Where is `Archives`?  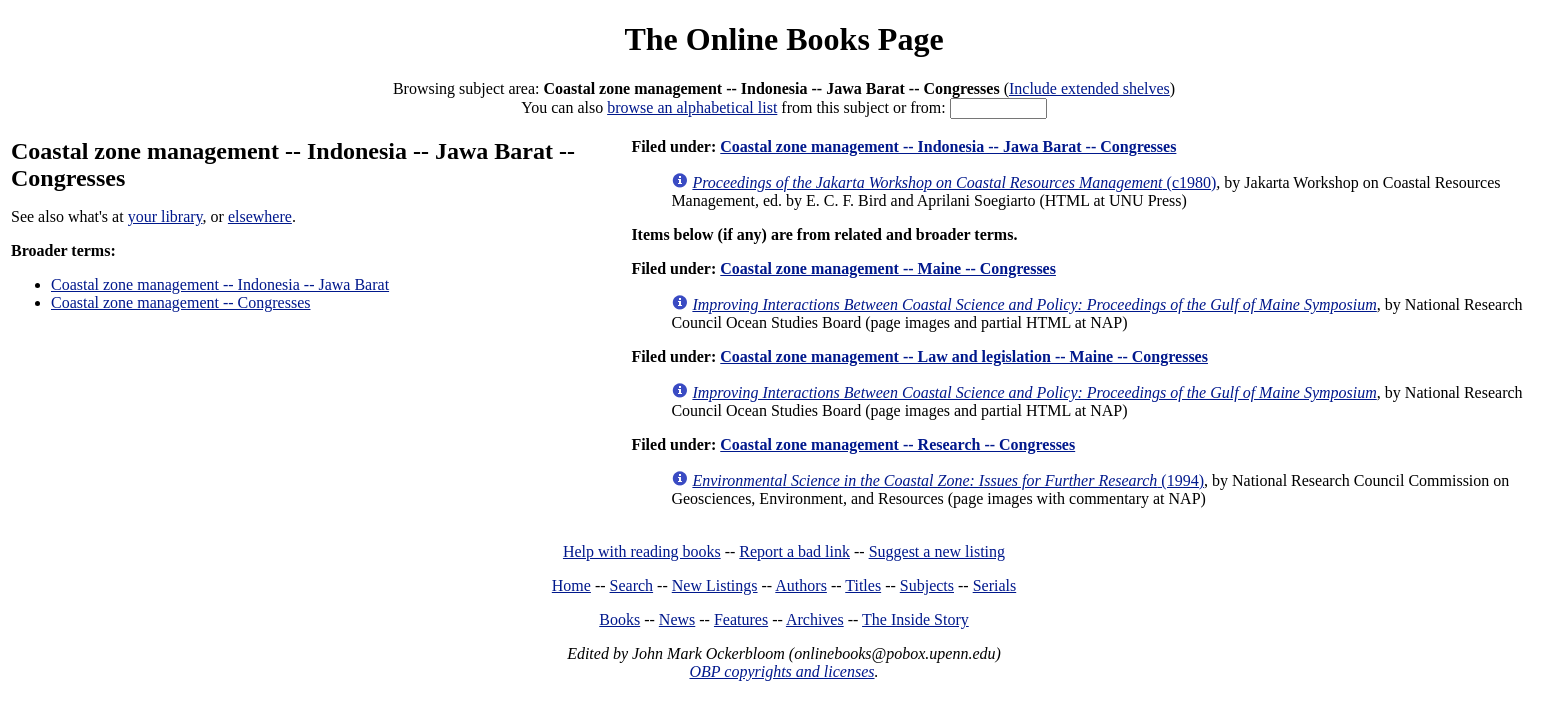
Archives is located at coordinates (815, 619).